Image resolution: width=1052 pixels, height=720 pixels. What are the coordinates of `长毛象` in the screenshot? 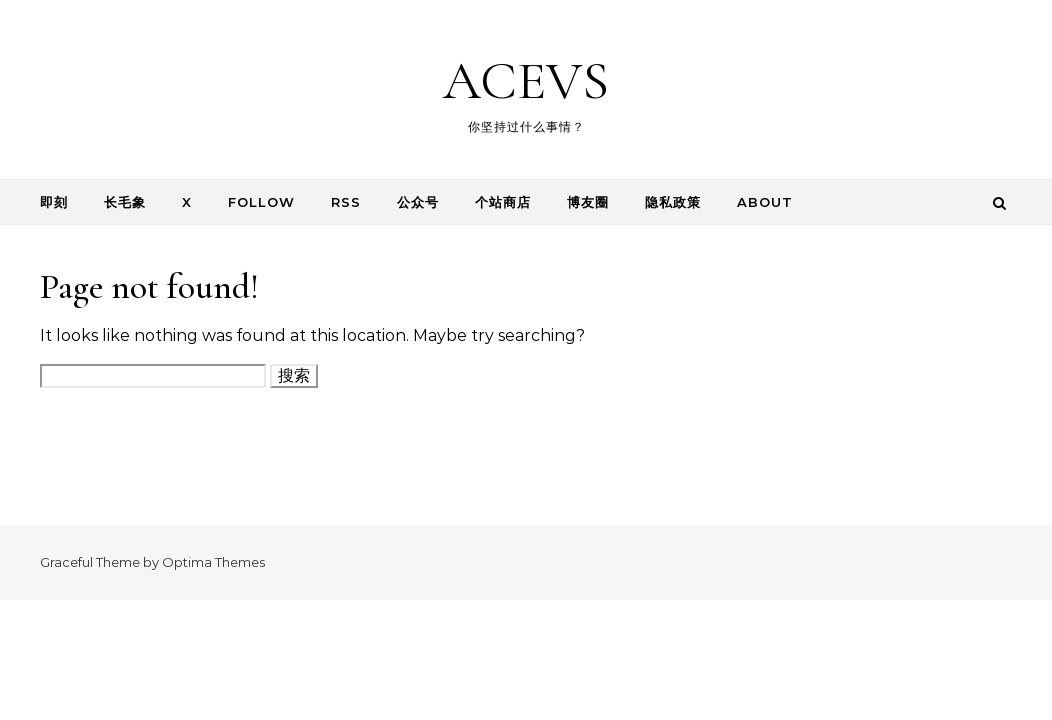 It's located at (125, 202).